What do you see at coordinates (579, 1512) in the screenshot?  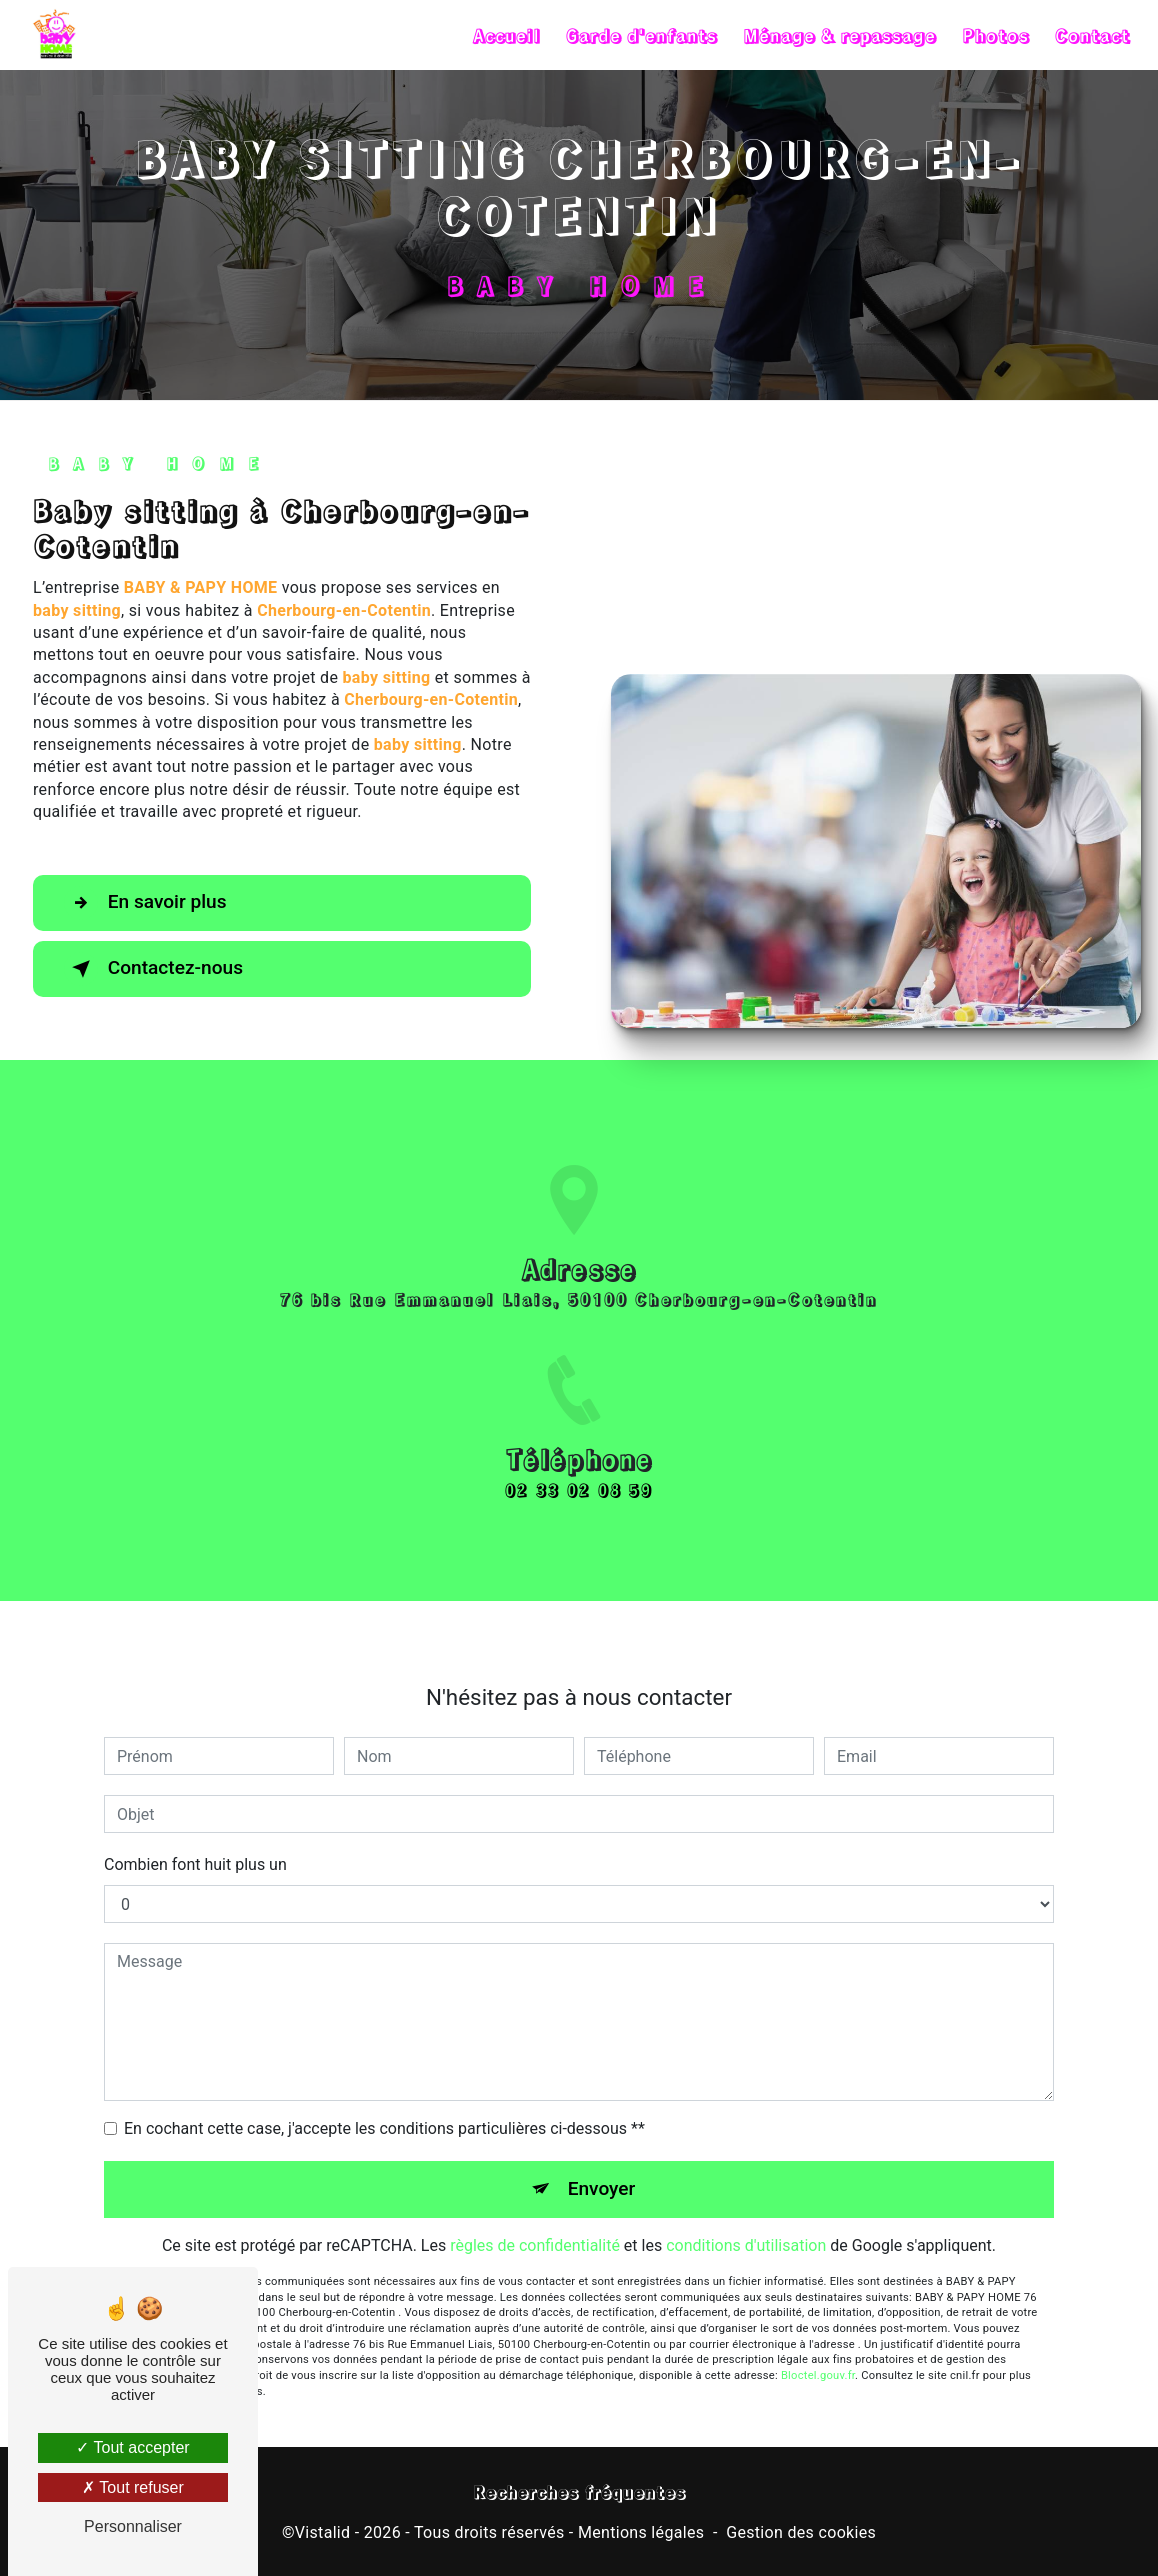 I see `02 33 02 08 59` at bounding box center [579, 1512].